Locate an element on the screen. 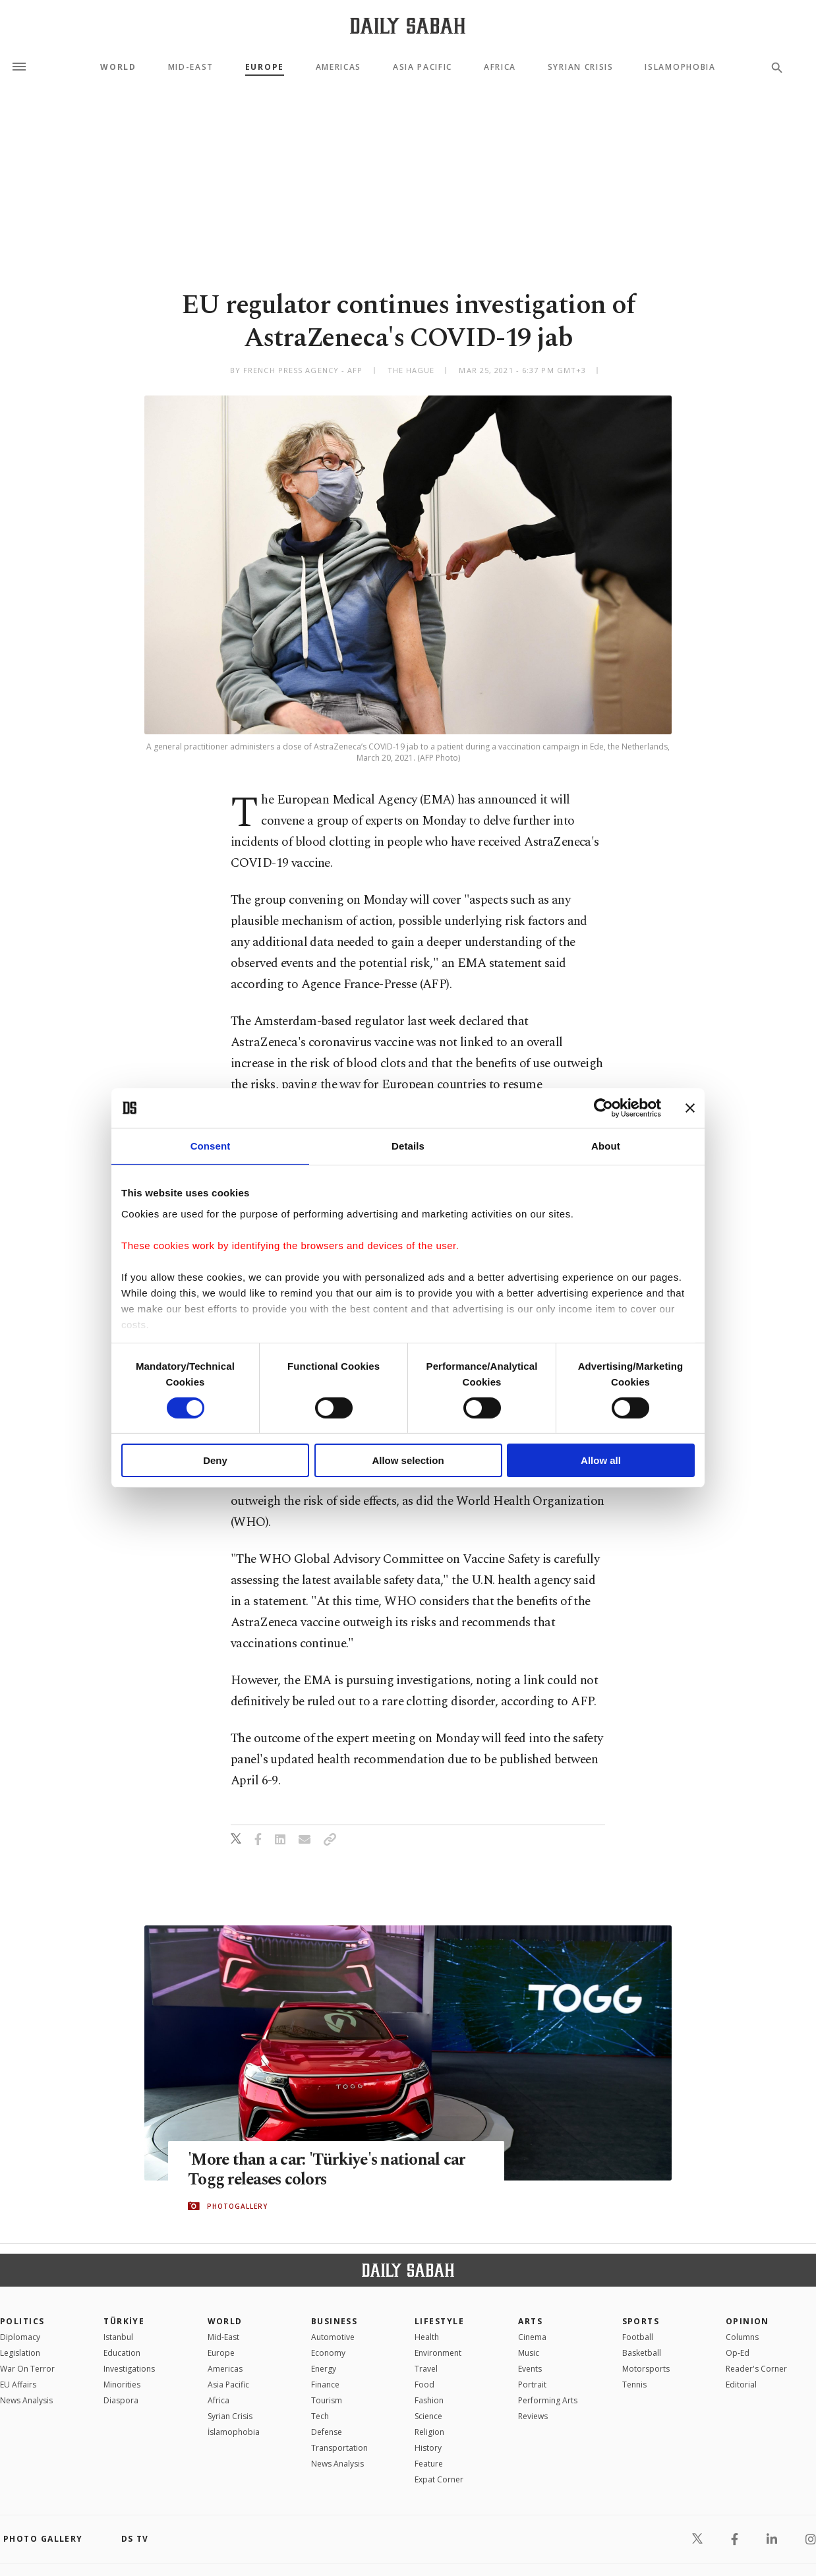 This screenshot has height=2576, width=816. Football is located at coordinates (637, 2337).